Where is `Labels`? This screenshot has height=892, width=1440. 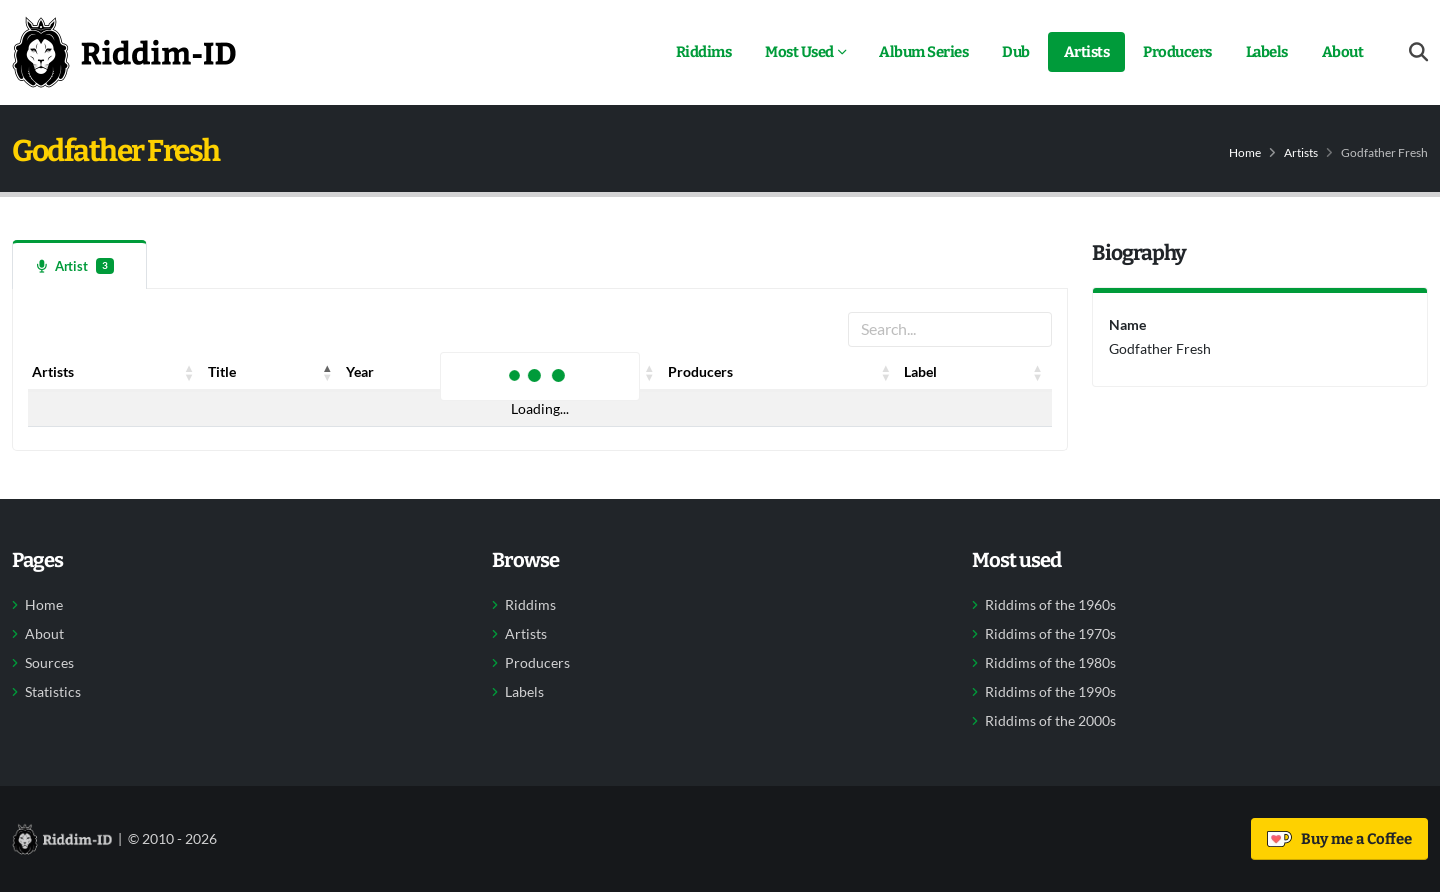
Labels is located at coordinates (1267, 52).